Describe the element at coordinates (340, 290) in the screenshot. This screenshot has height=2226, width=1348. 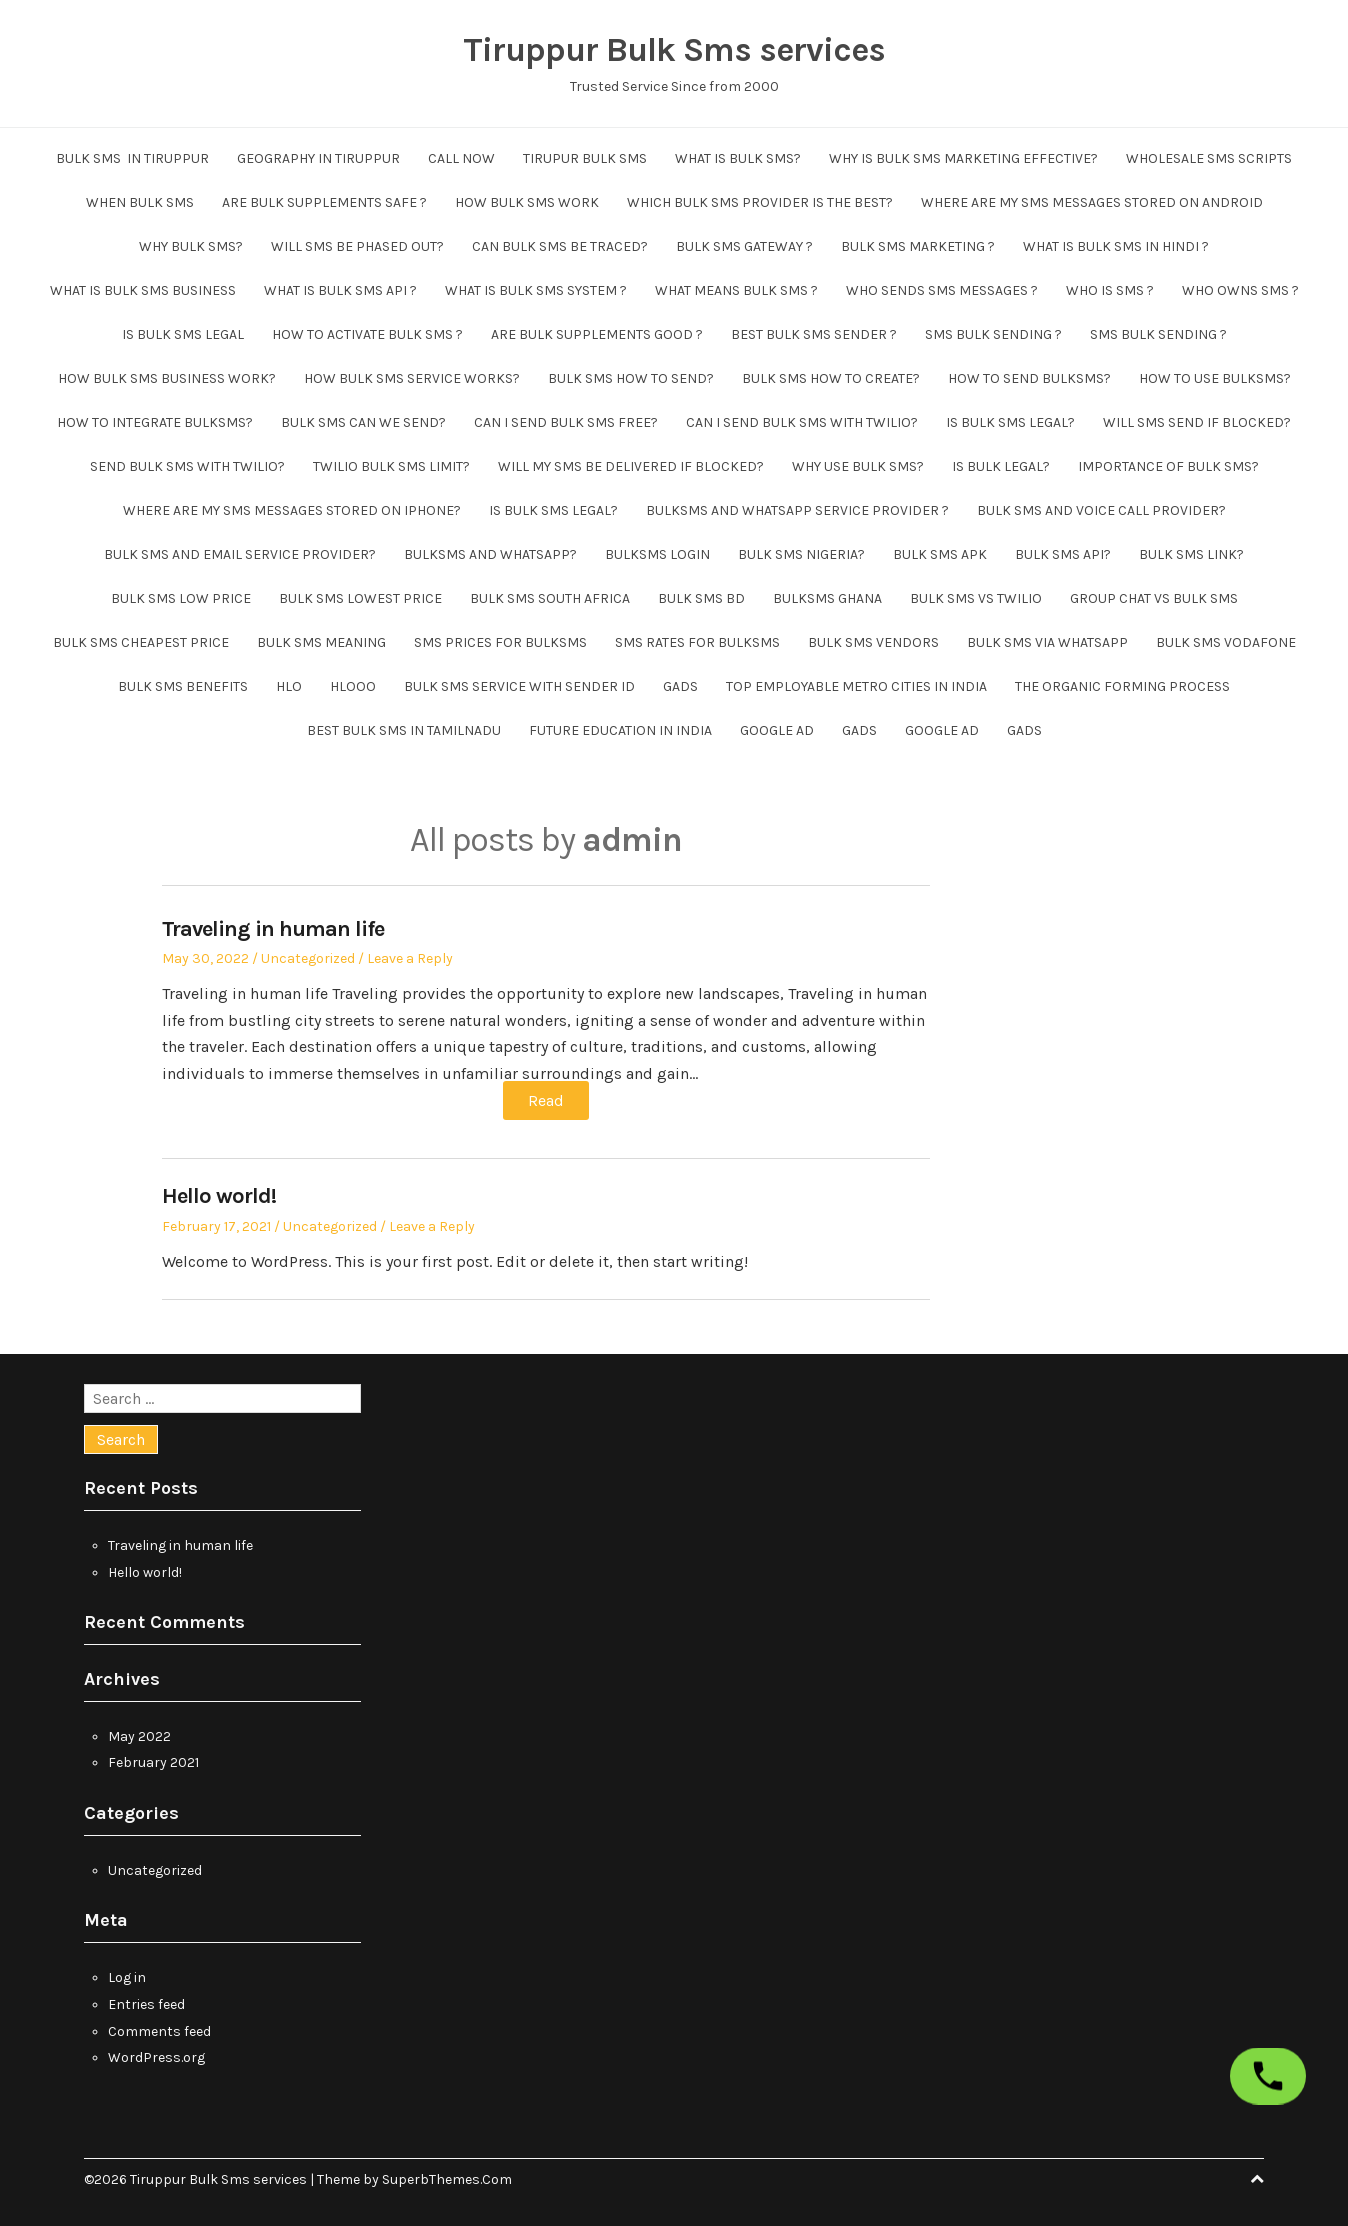
I see `What is bulk sms api ?` at that location.